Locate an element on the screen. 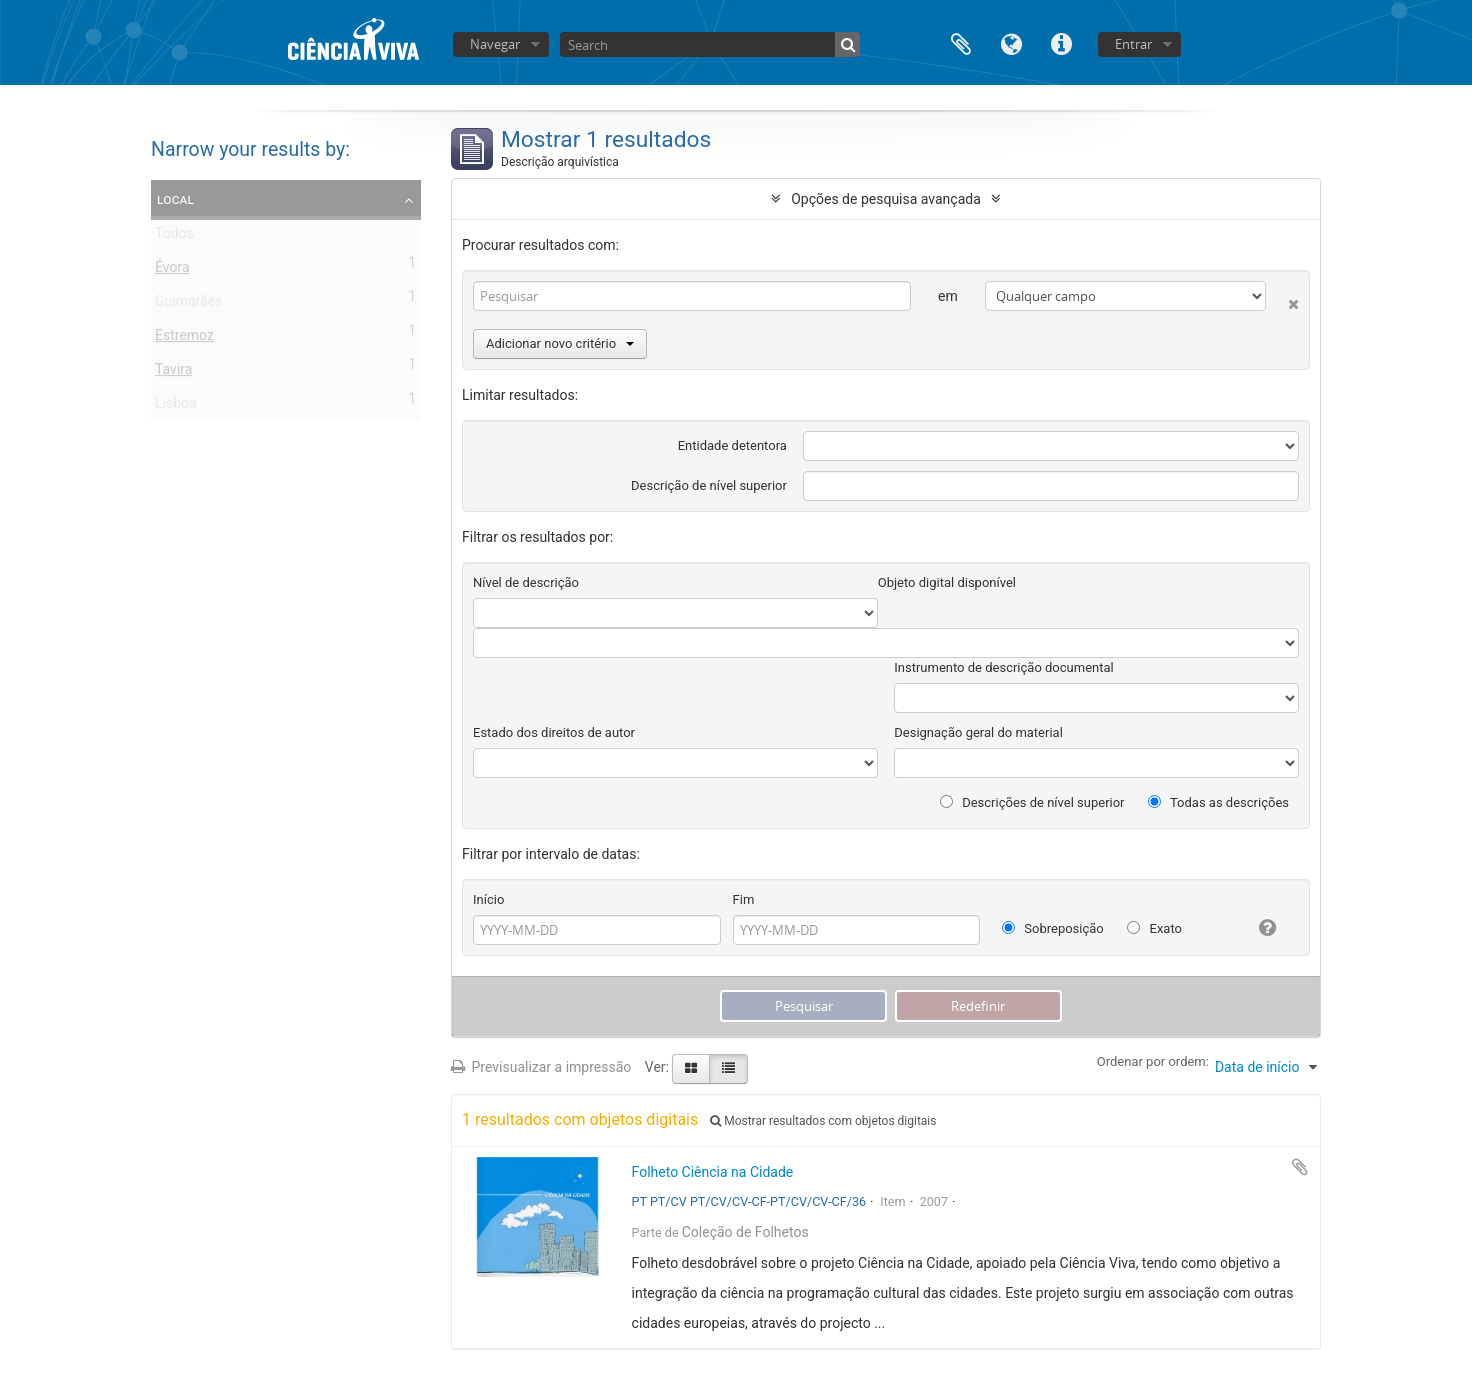 This screenshot has height=1390, width=1472. Opções de pesquisa avançada is located at coordinates (886, 199).